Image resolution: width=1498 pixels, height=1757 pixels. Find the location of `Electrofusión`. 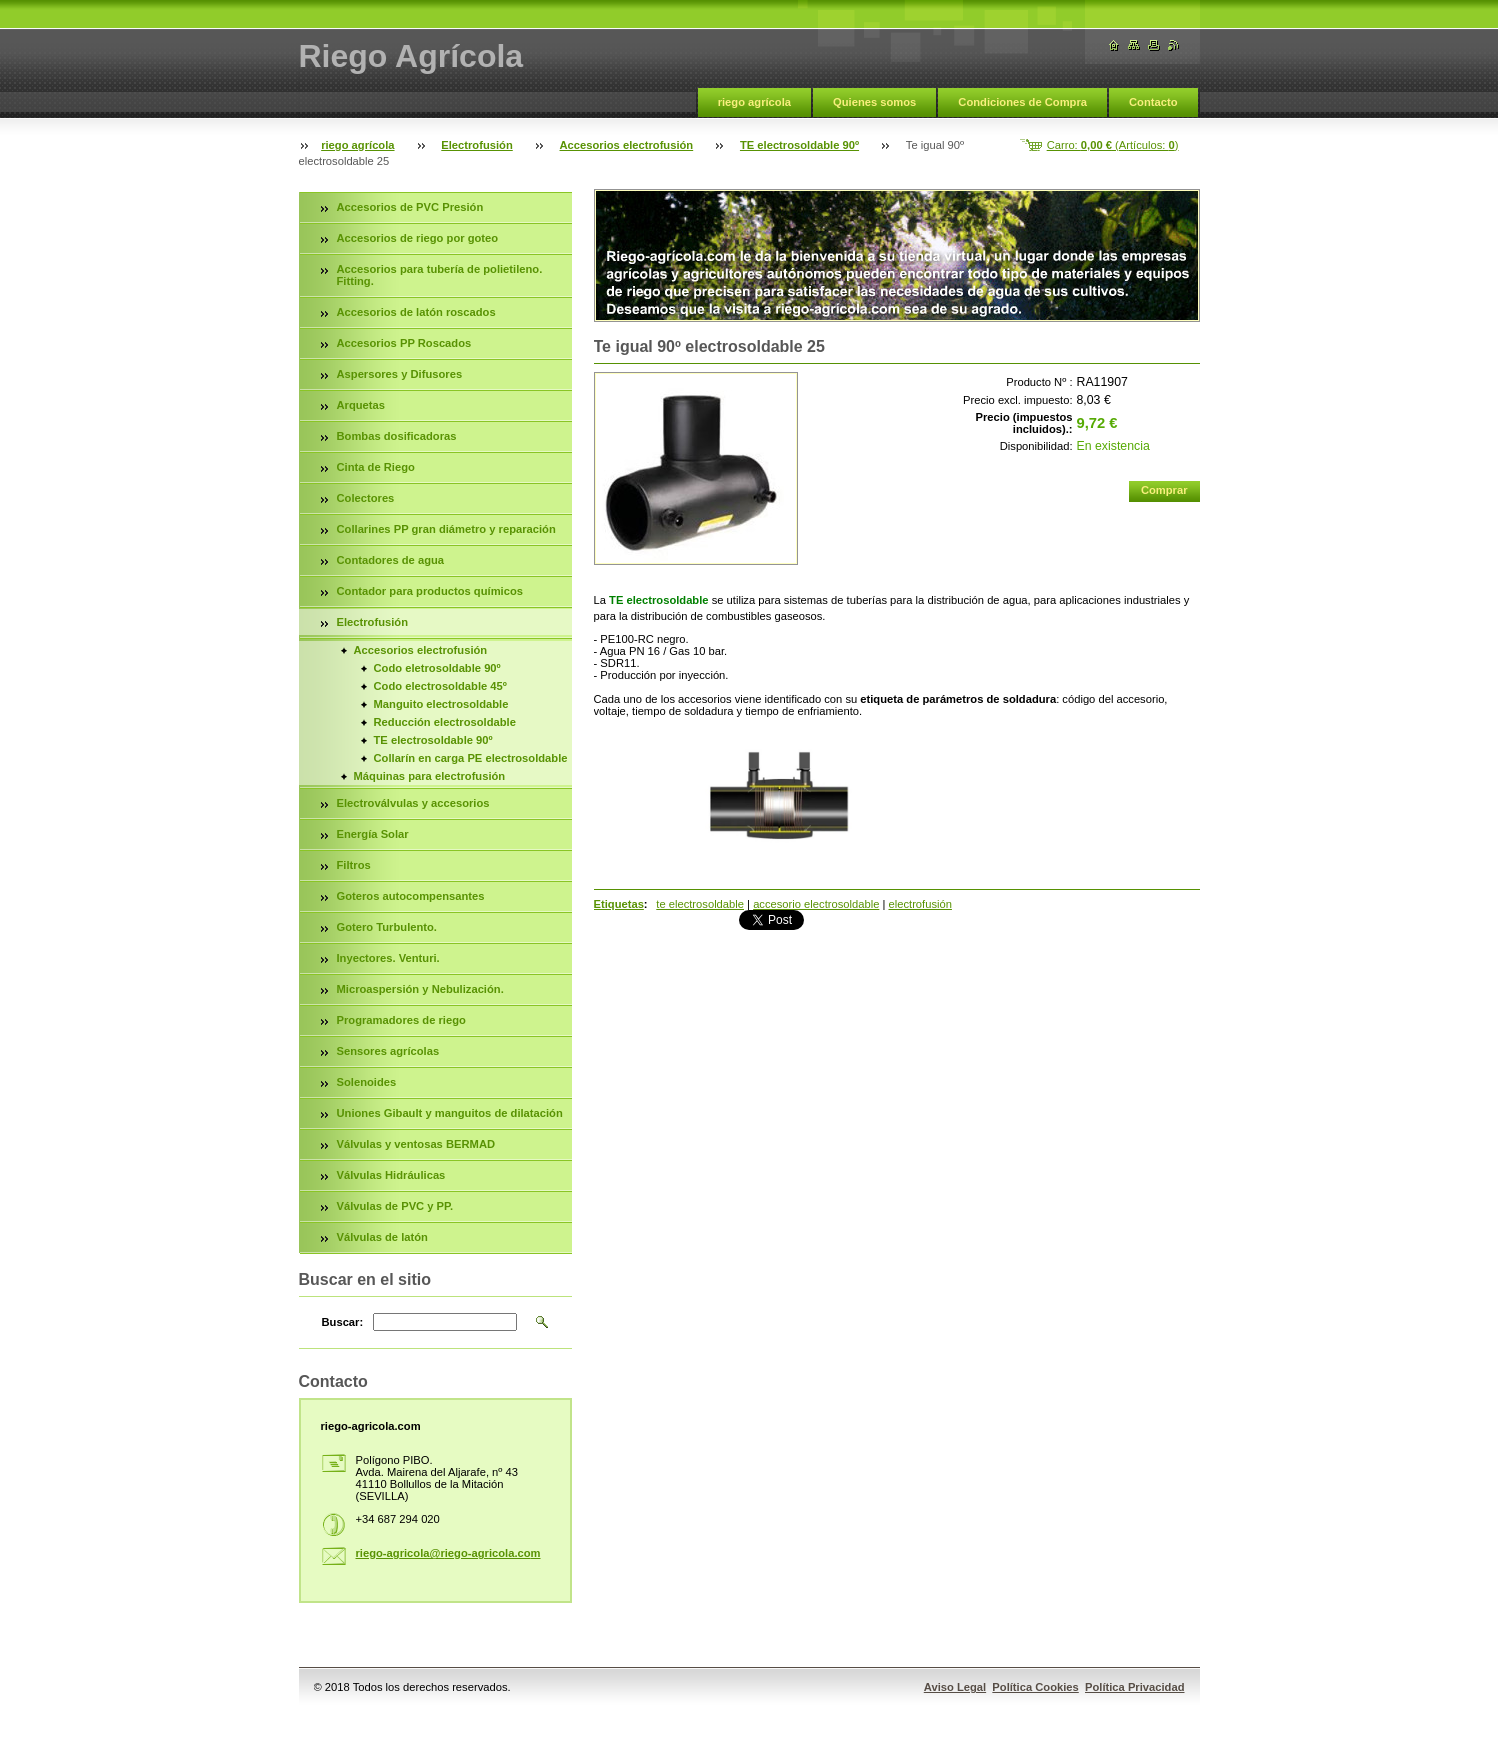

Electrofusión is located at coordinates (476, 145).